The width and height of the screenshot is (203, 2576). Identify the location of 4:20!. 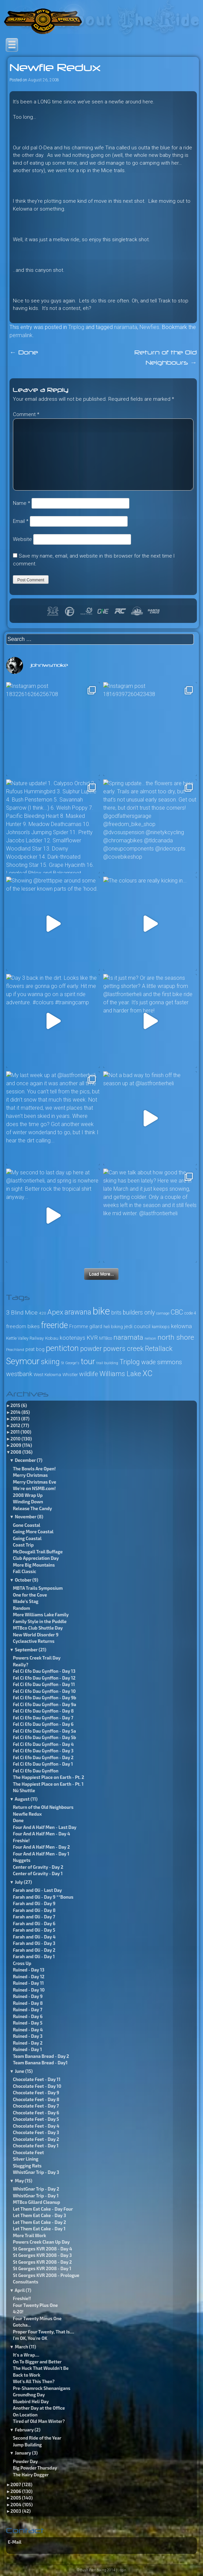
(18, 2311).